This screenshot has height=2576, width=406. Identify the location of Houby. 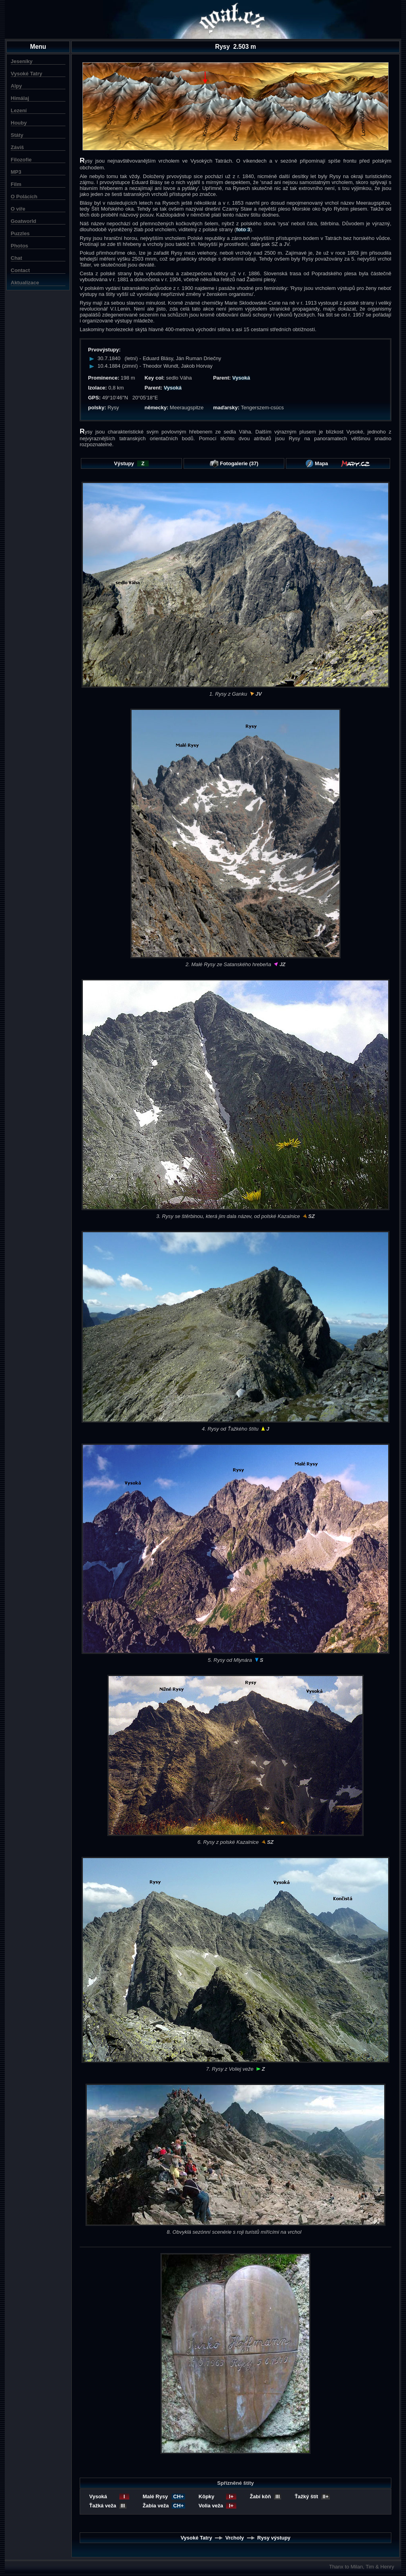
(19, 123).